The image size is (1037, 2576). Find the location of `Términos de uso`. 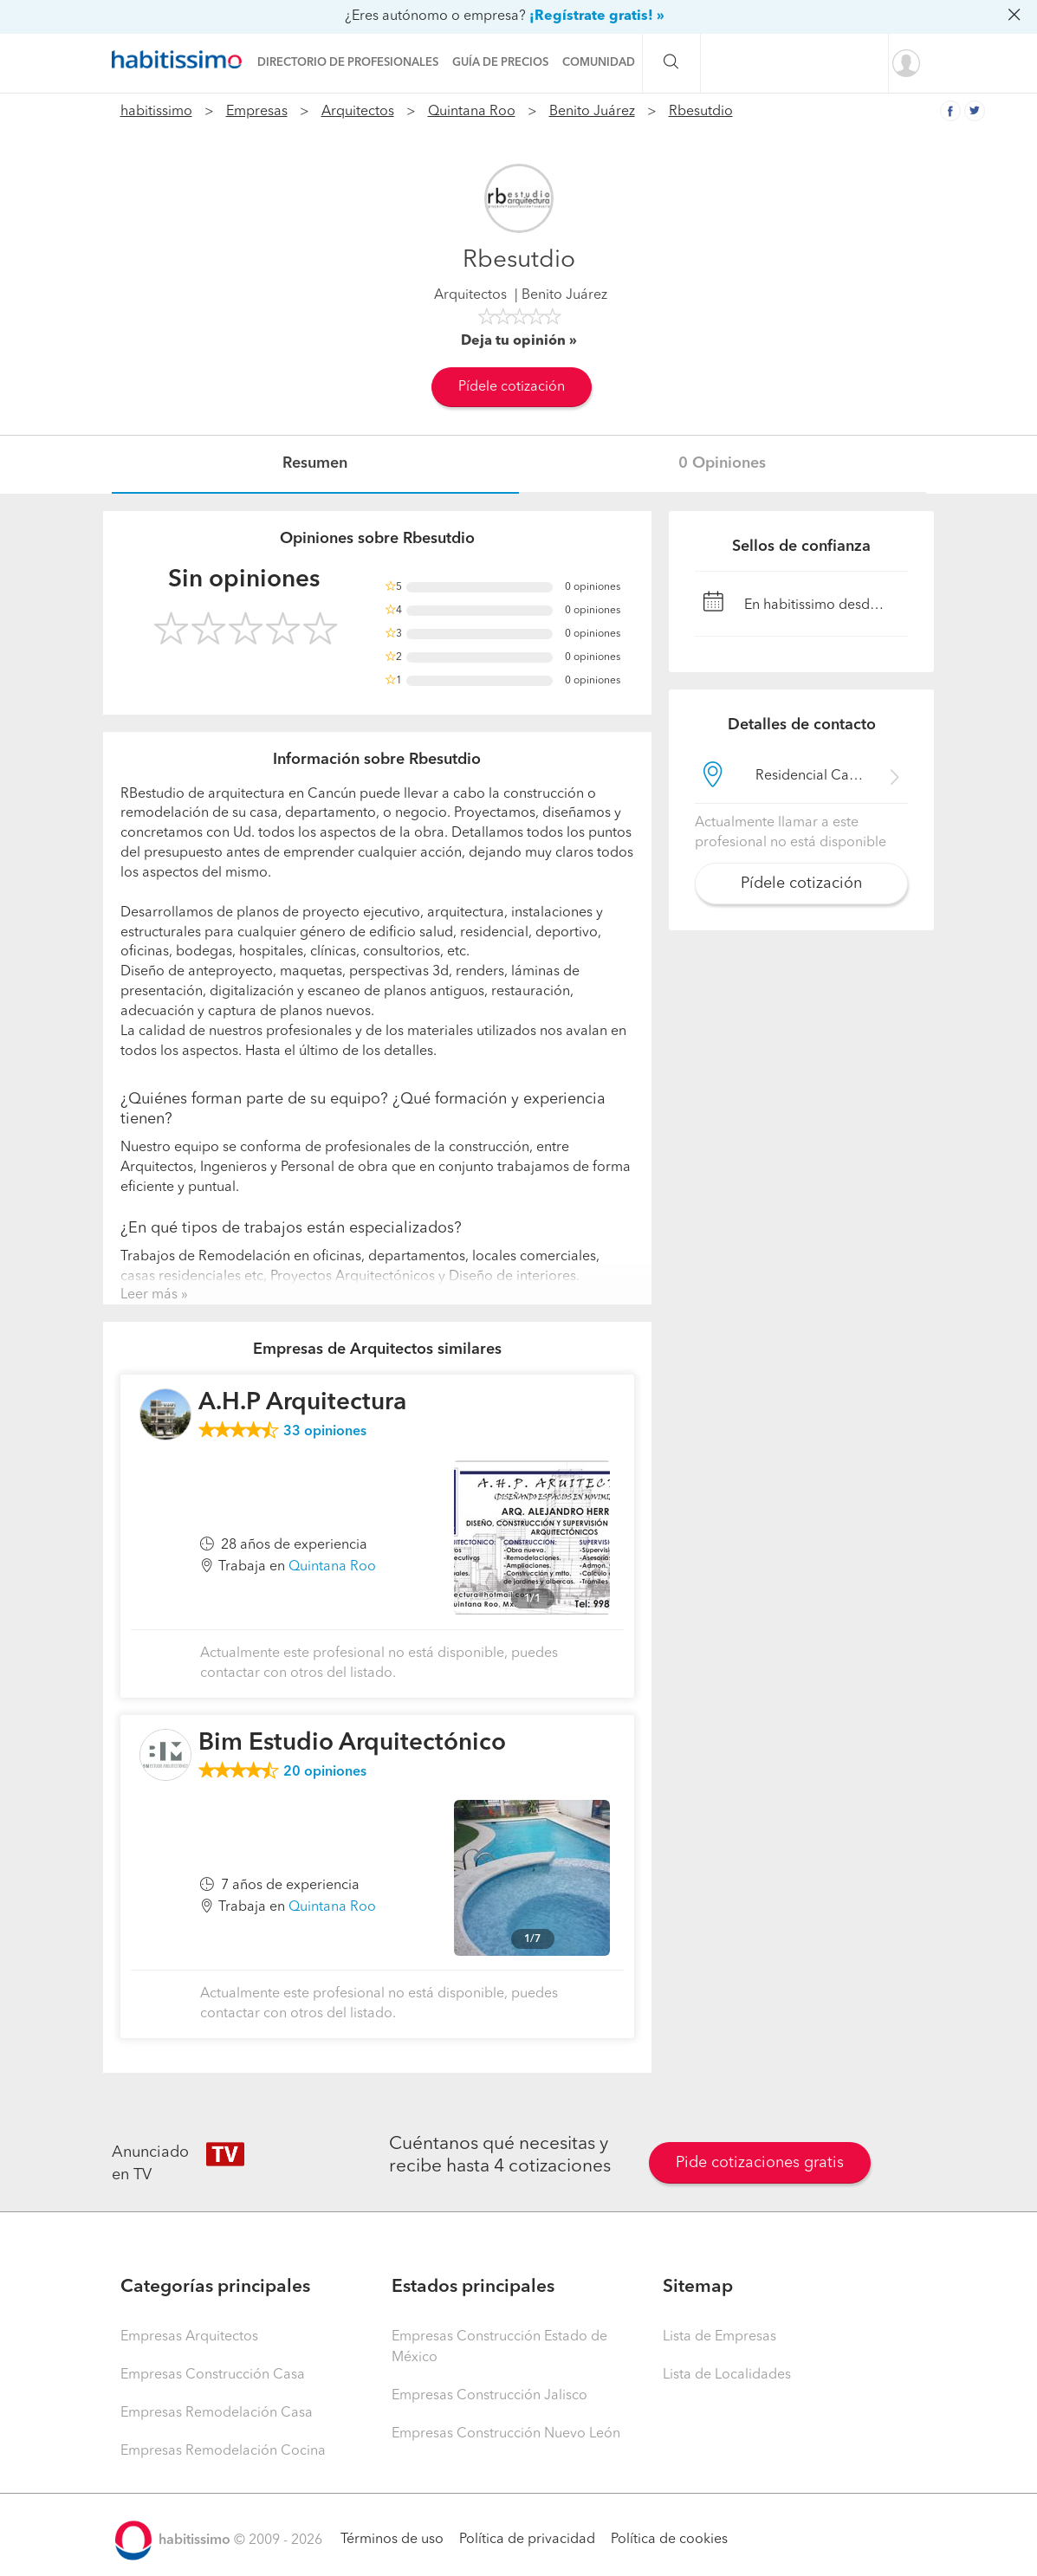

Términos de uso is located at coordinates (392, 2540).